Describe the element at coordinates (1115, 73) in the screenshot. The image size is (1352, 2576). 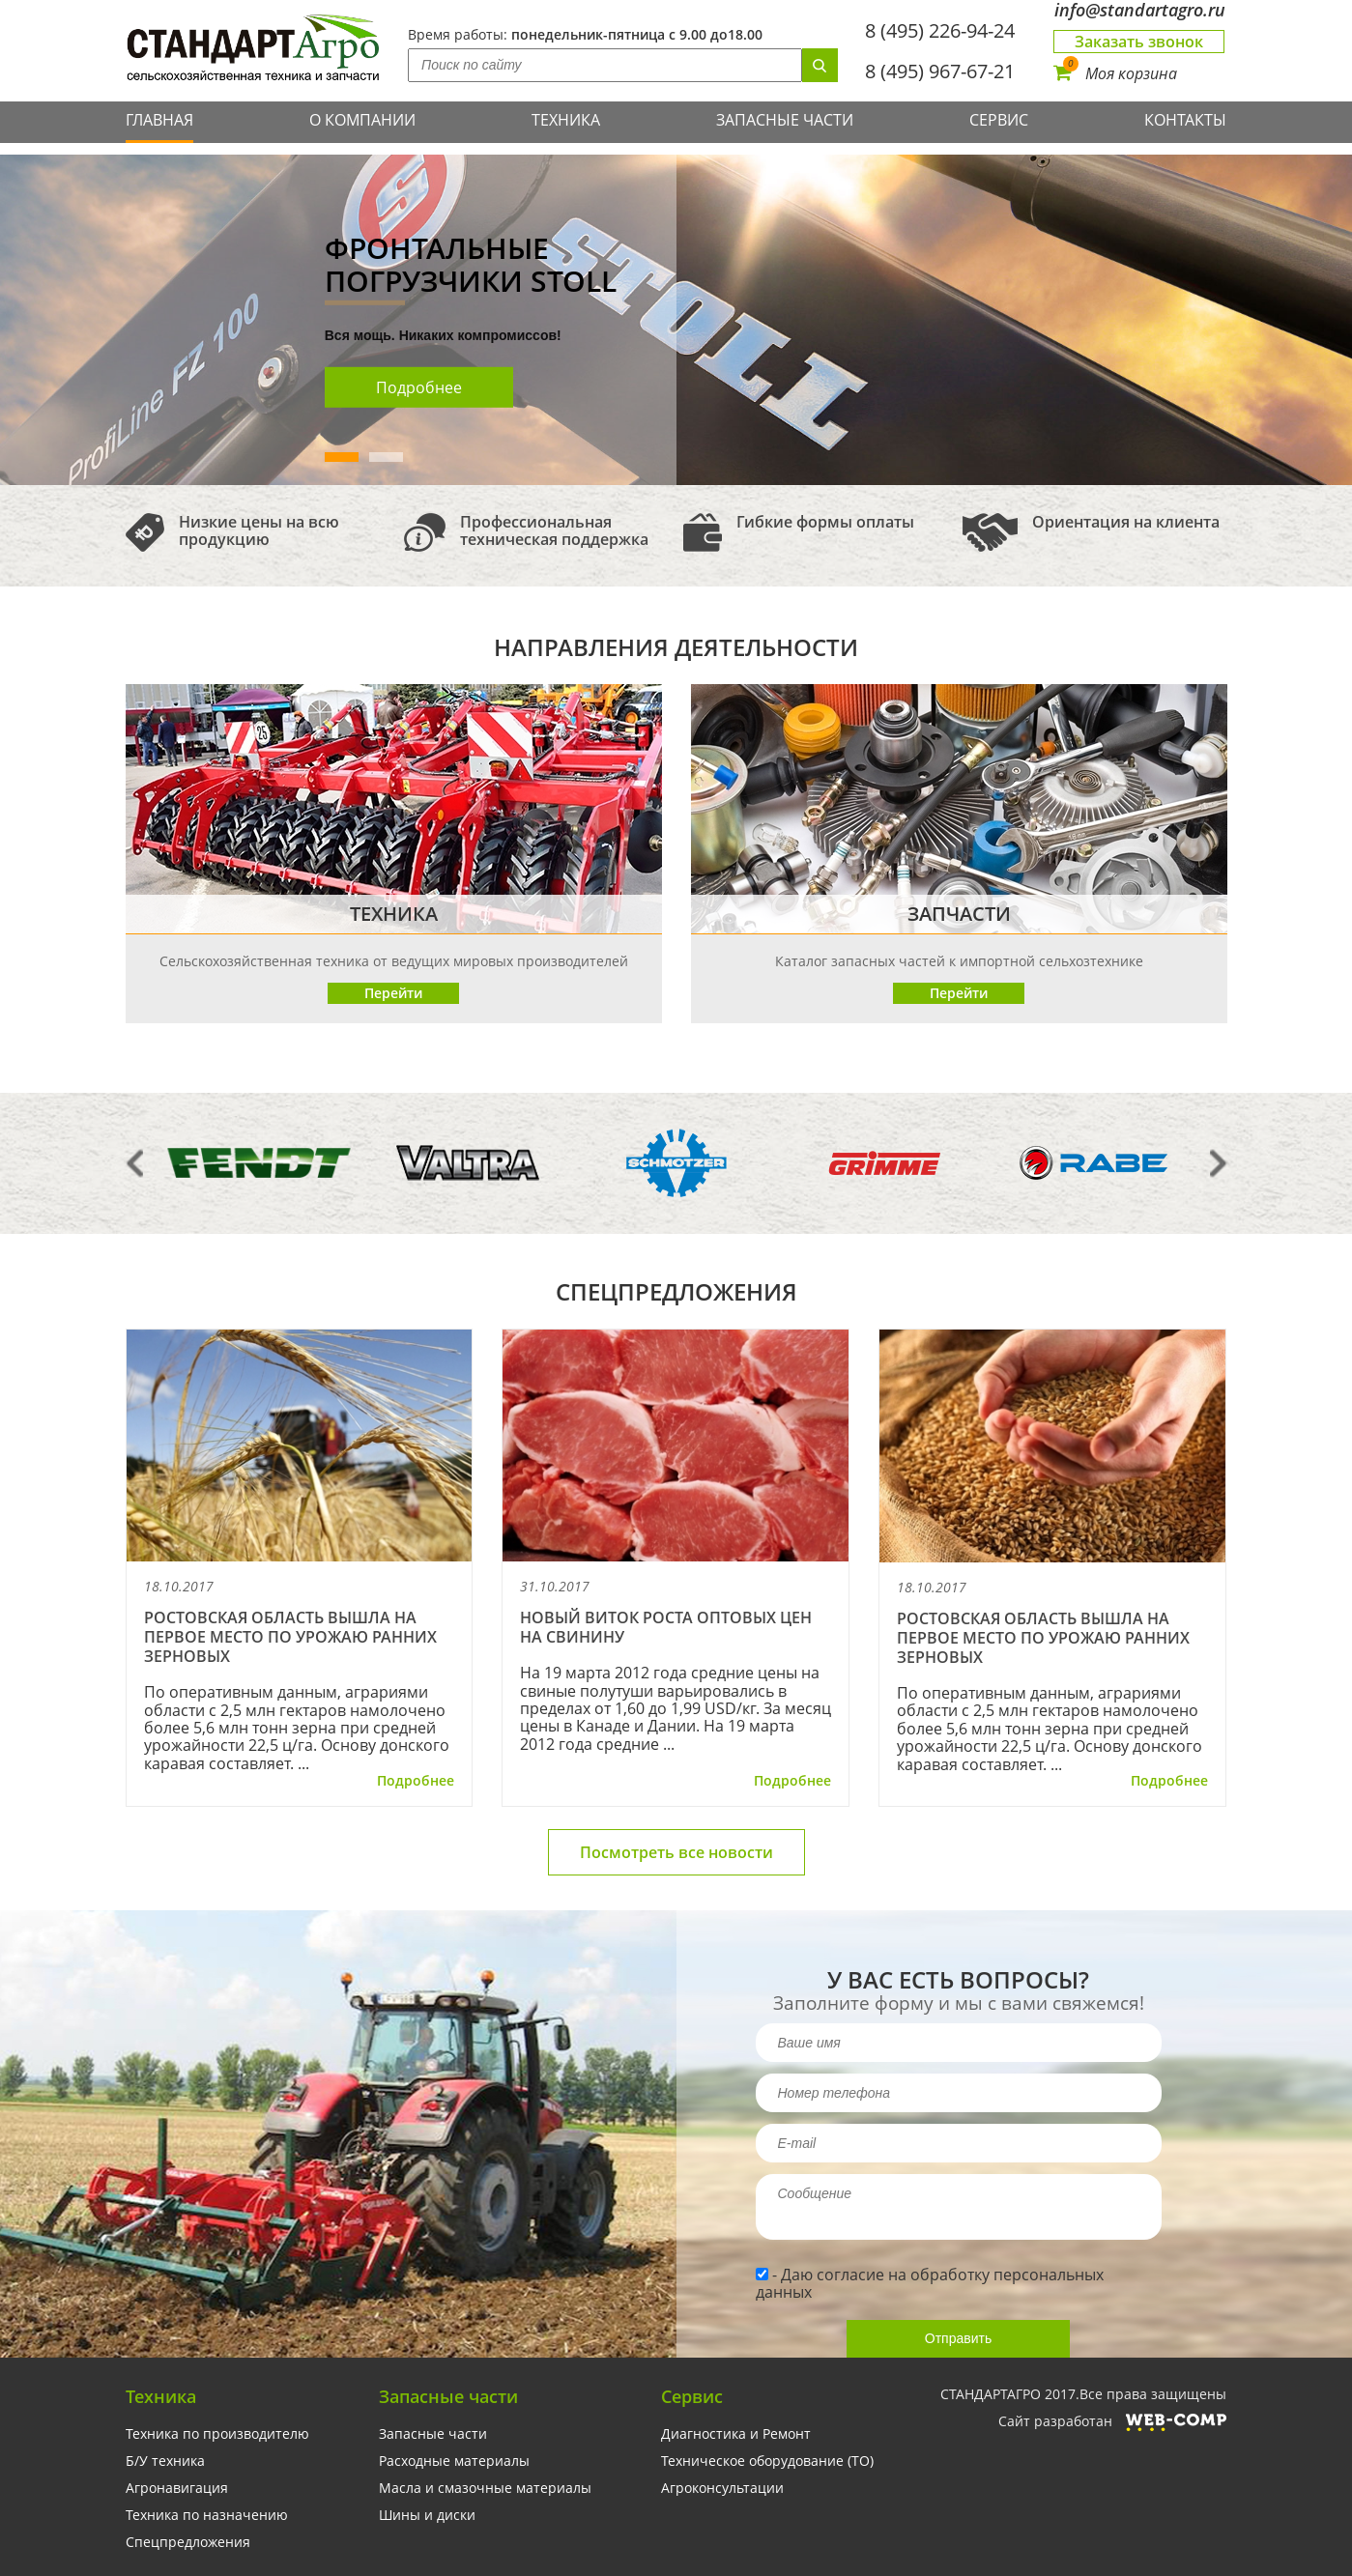
I see `Моя корзина` at that location.